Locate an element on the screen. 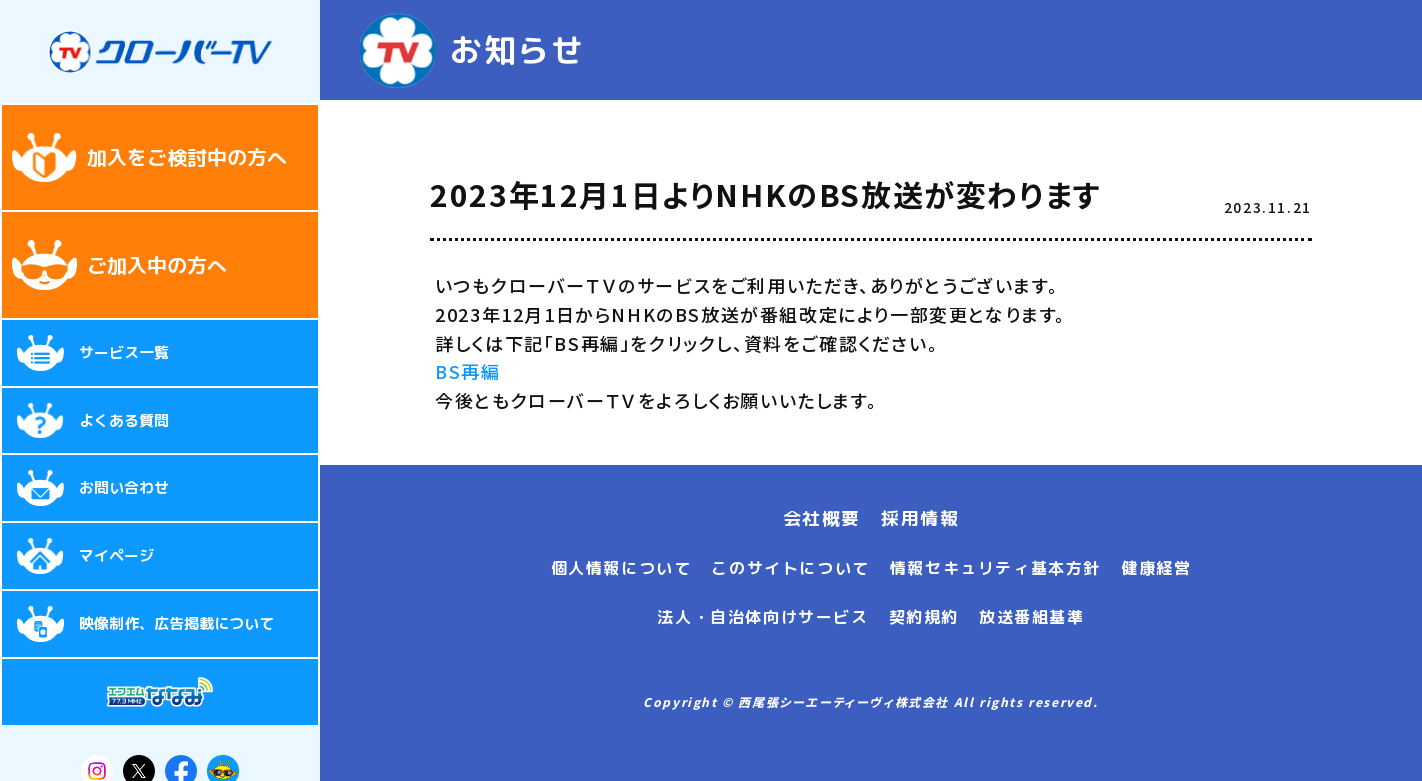  採用情報 is located at coordinates (920, 518).